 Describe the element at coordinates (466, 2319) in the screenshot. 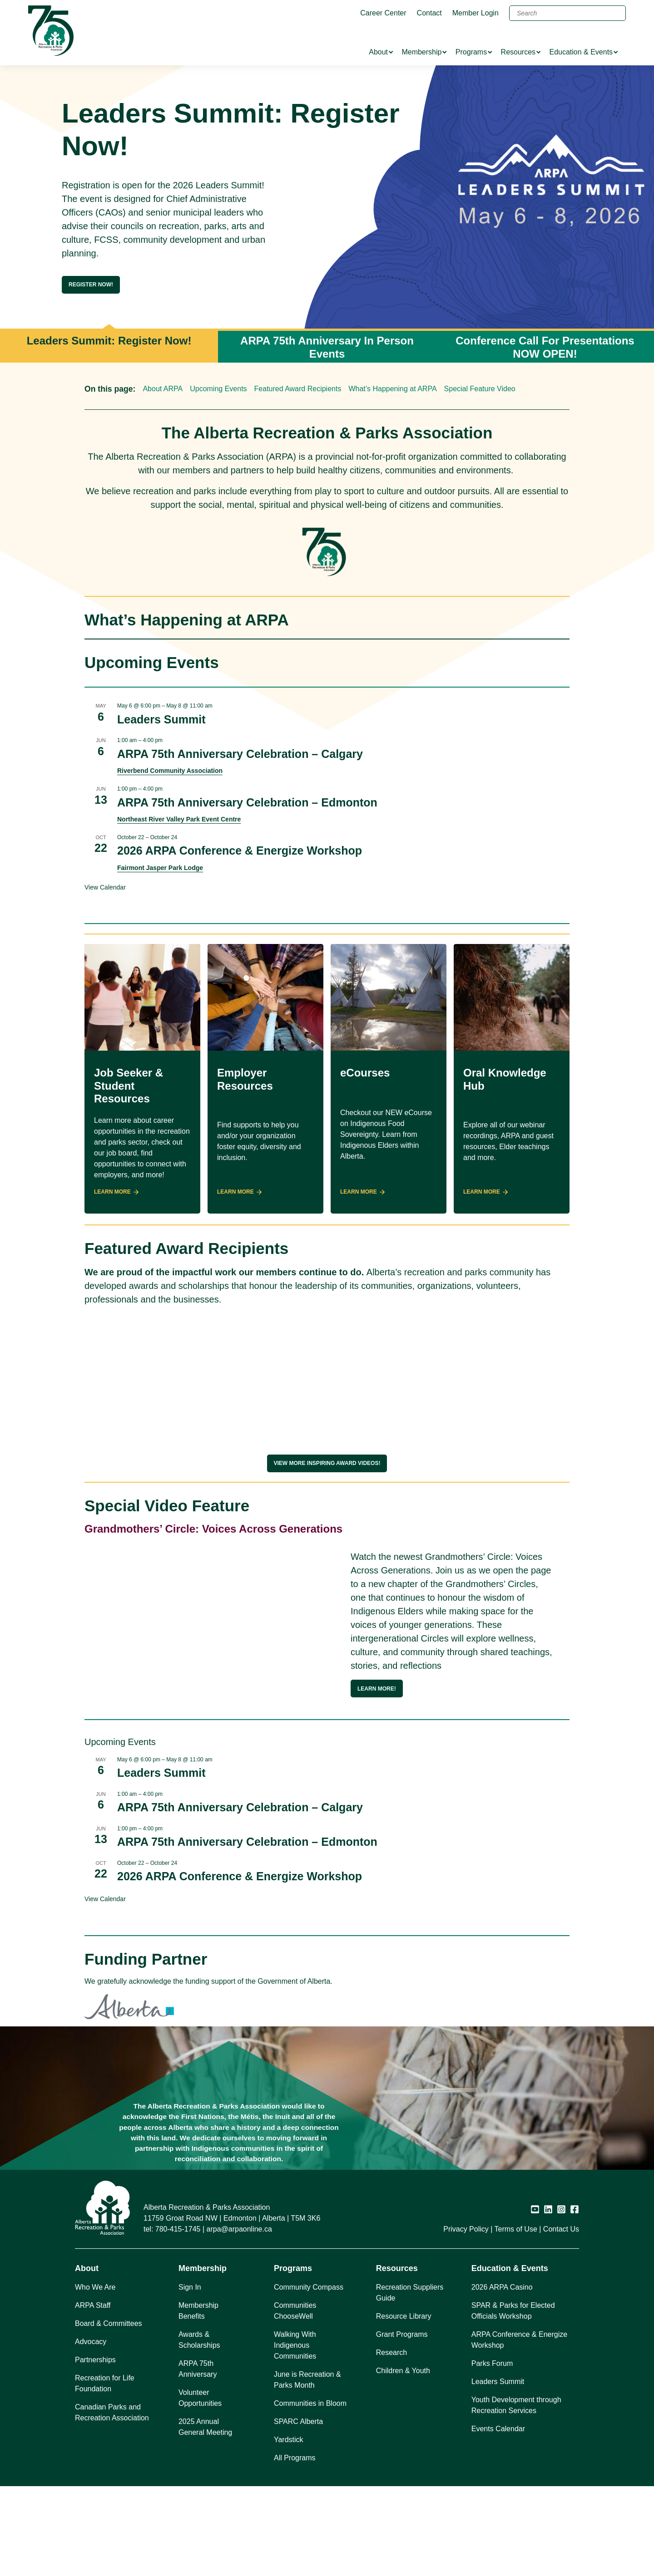

I see `Privacy Policy` at that location.